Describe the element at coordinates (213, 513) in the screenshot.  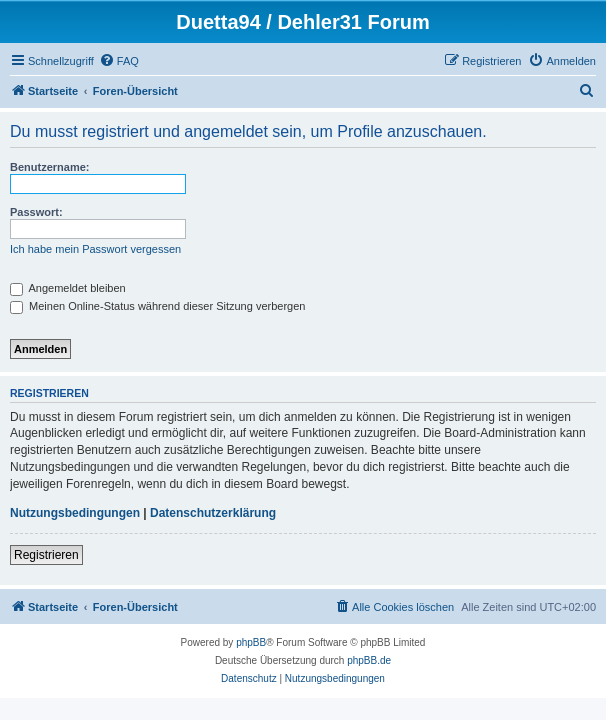
I see `Datenschutzerklärung` at that location.